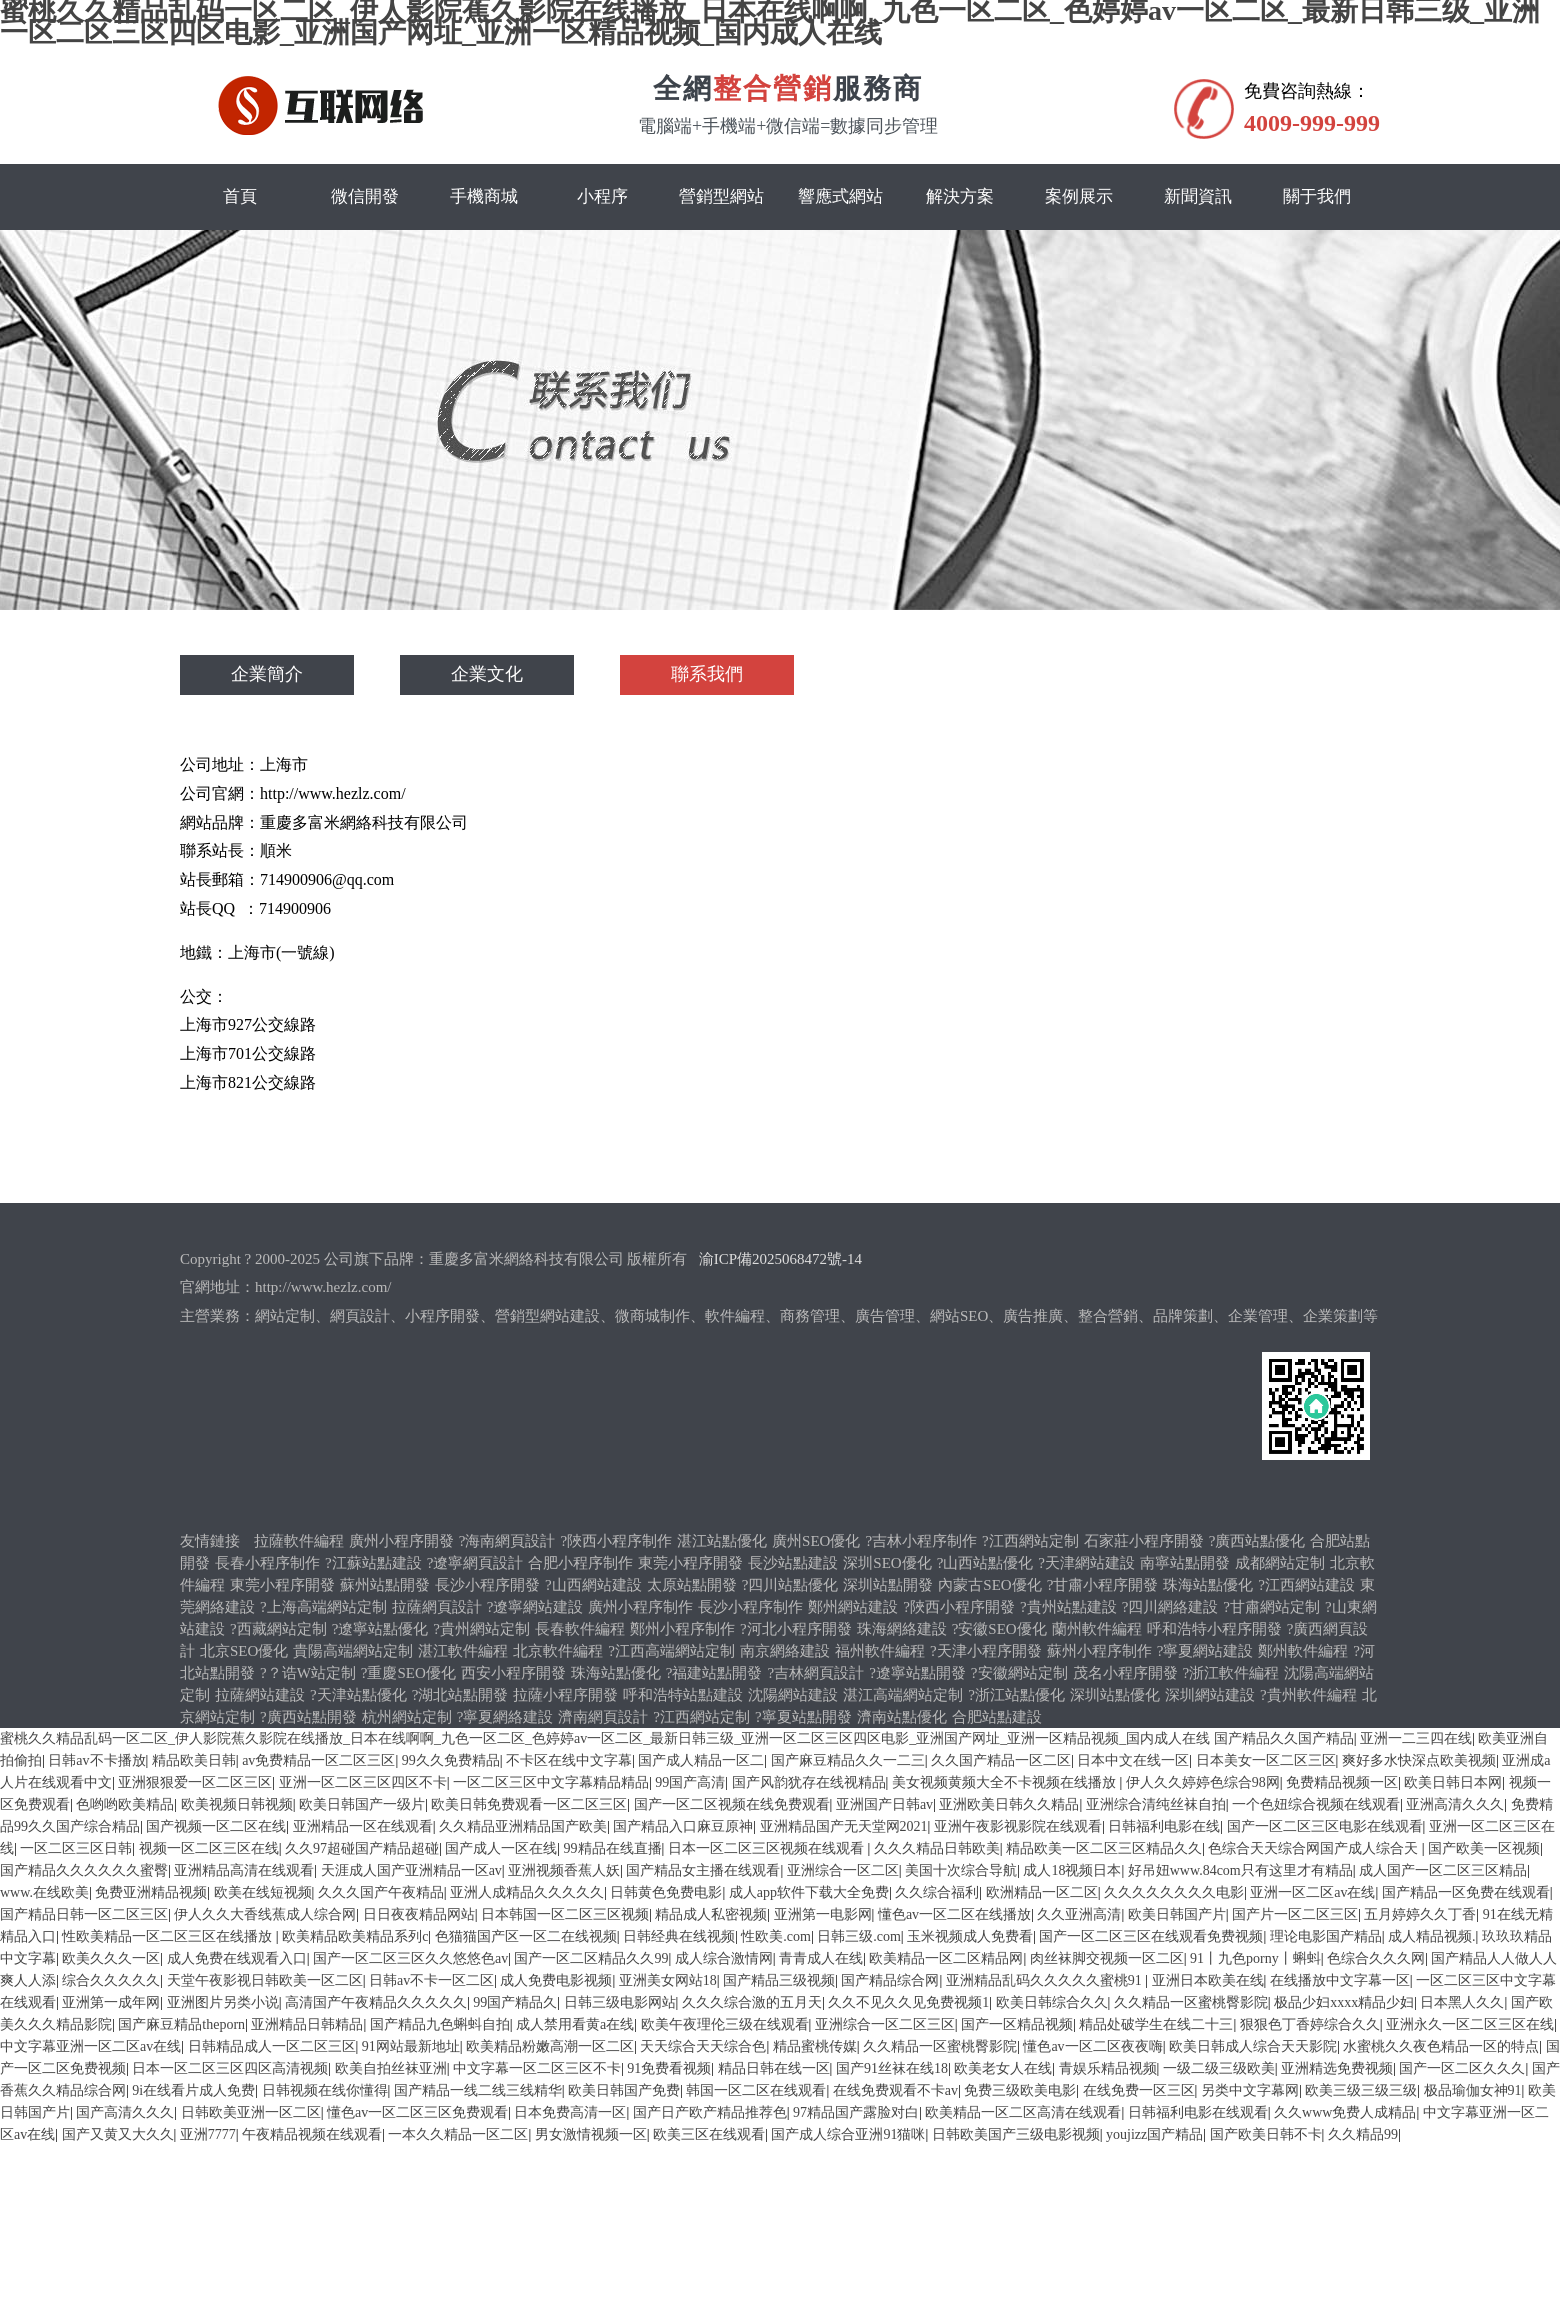 Image resolution: width=1560 pixels, height=2300 pixels. Describe the element at coordinates (365, 196) in the screenshot. I see `微信開發` at that location.